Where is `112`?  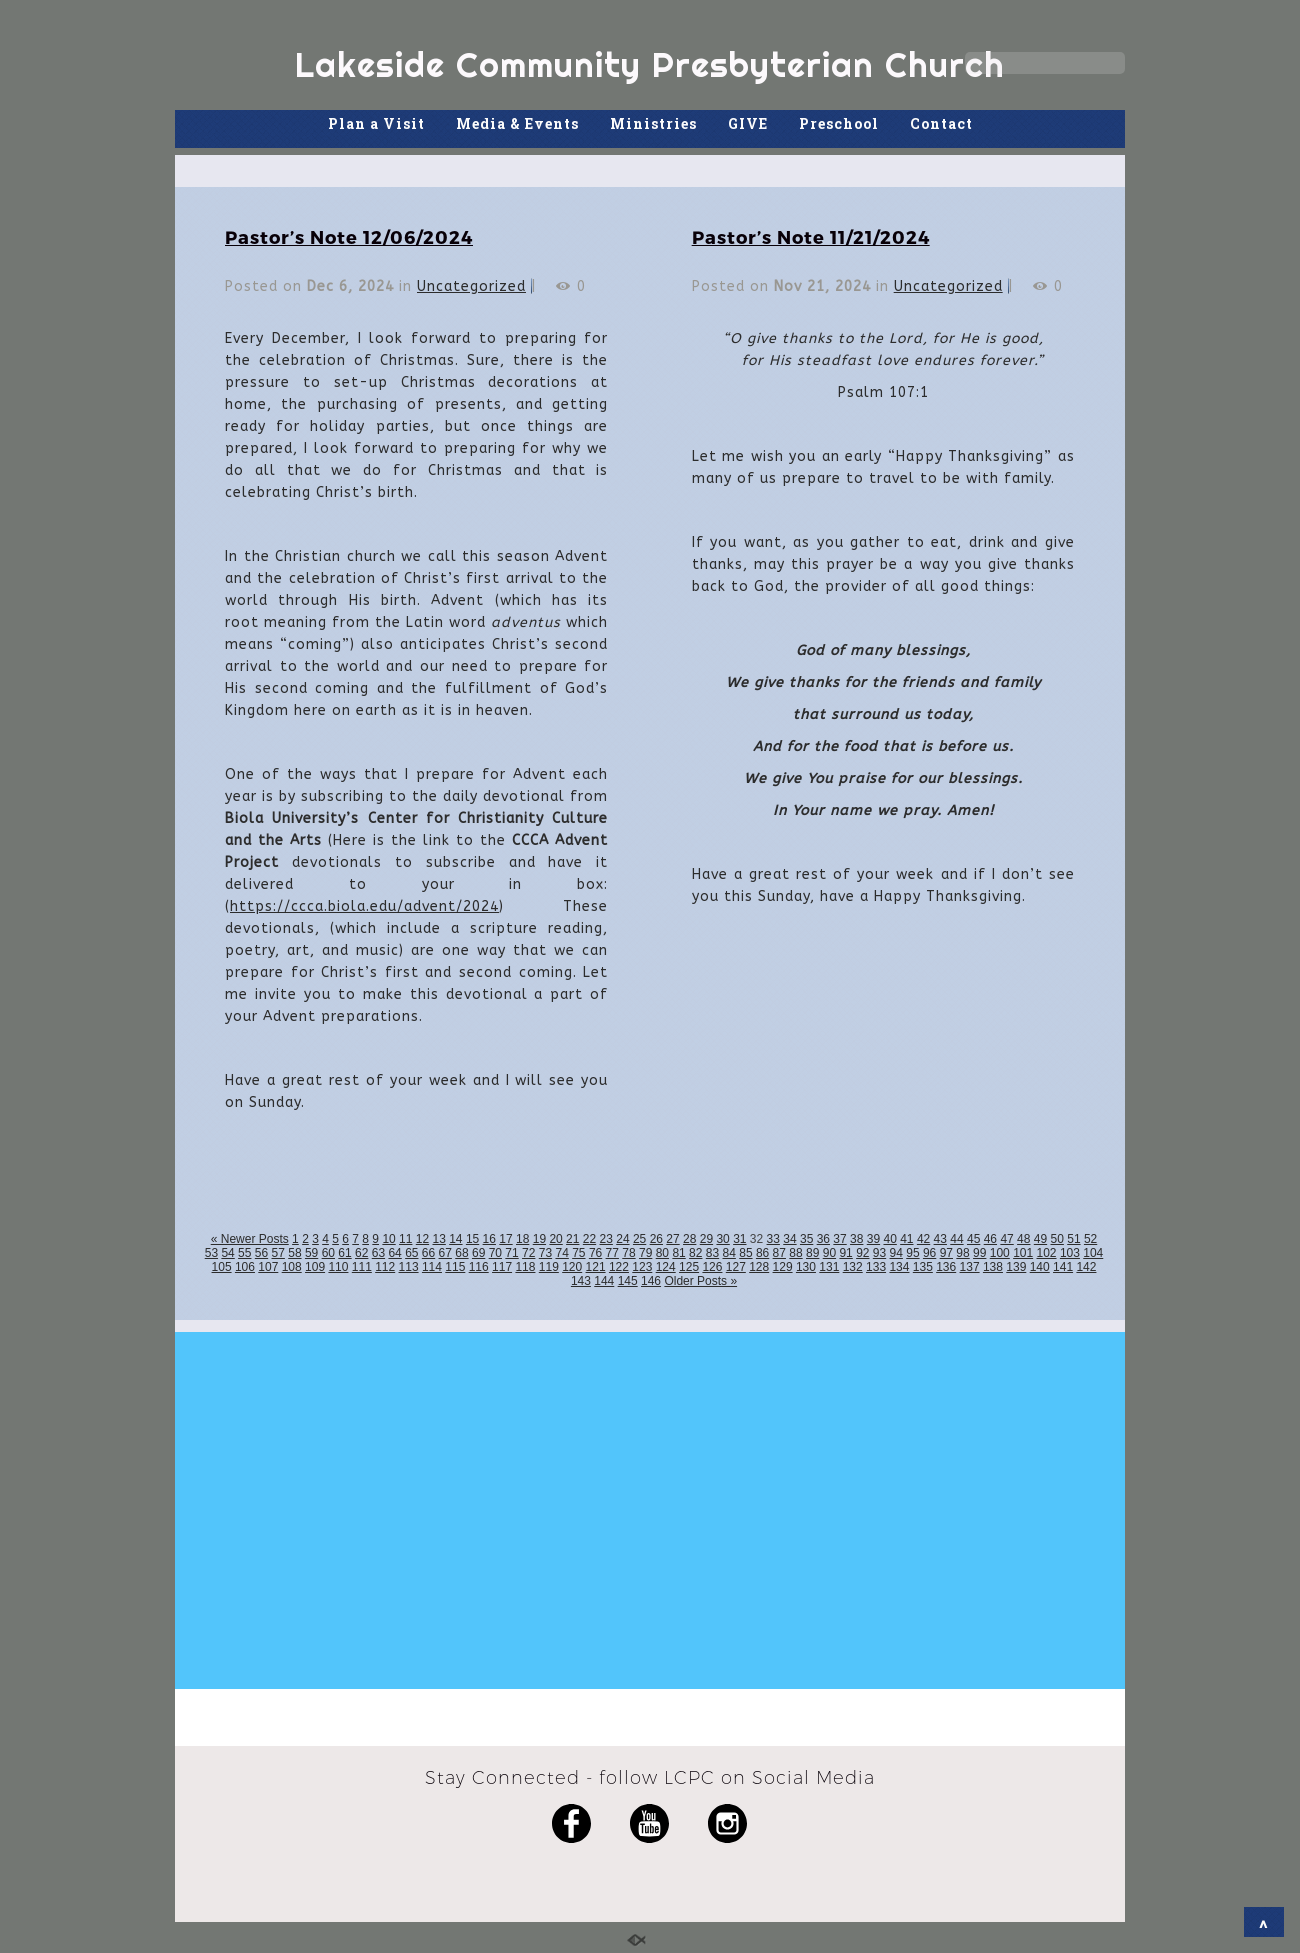 112 is located at coordinates (385, 1267).